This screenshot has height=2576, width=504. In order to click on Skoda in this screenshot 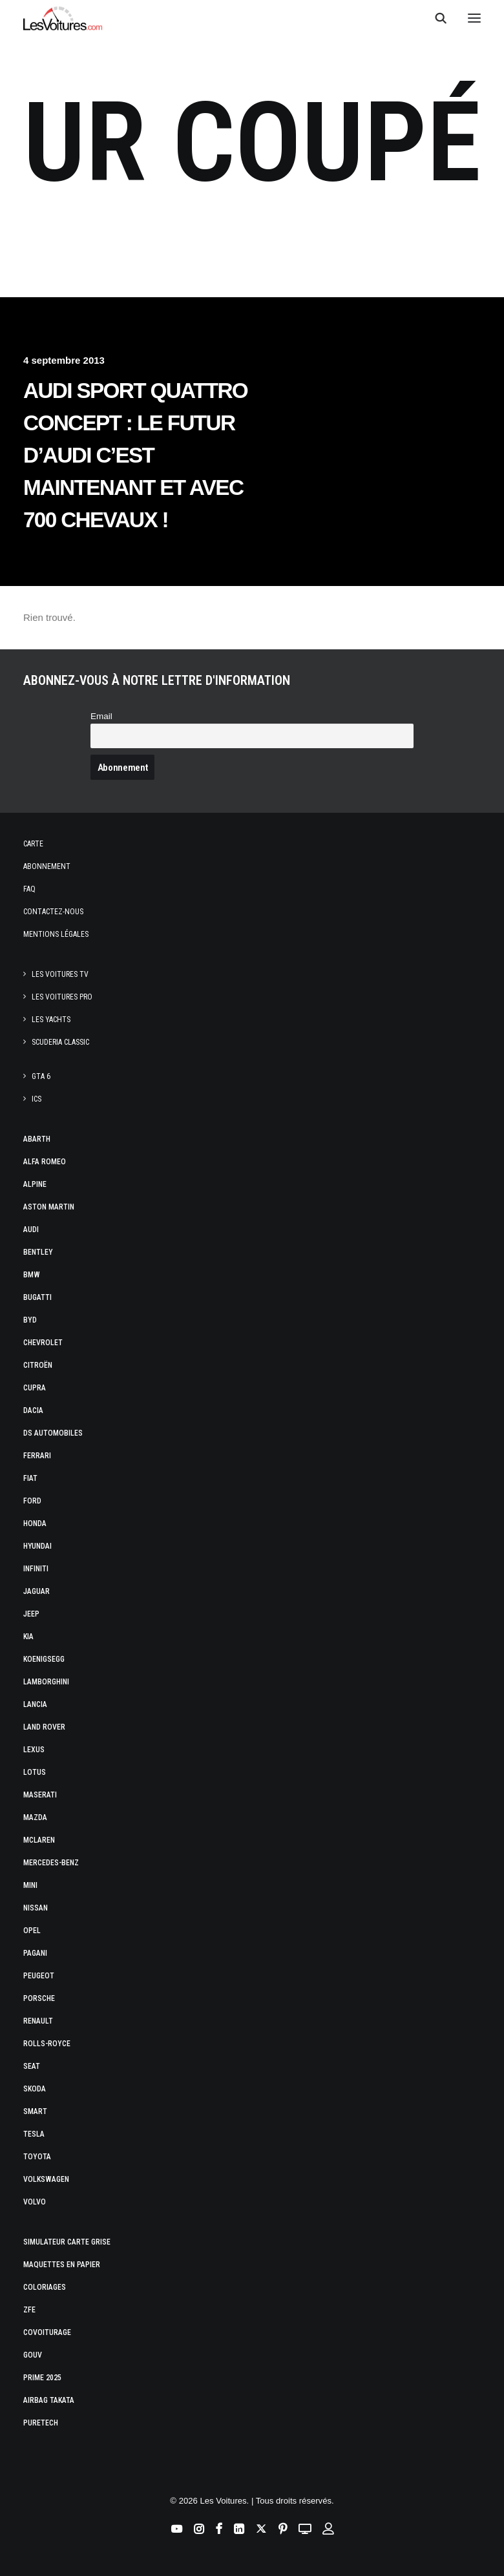, I will do `click(34, 2088)`.